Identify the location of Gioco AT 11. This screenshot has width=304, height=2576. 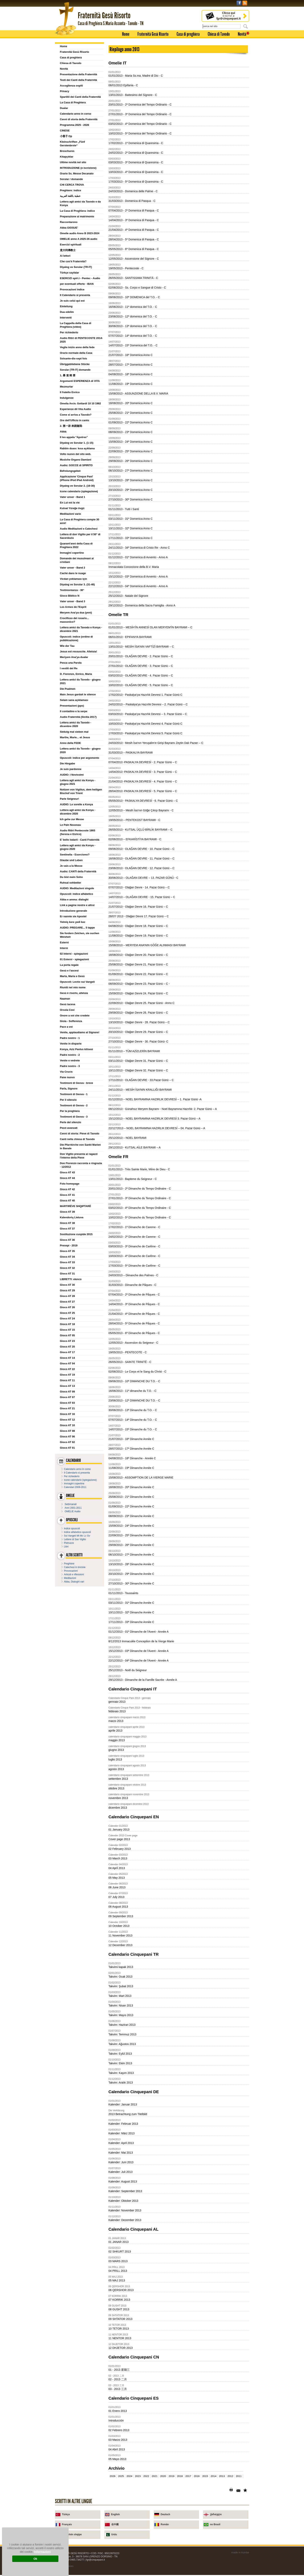
(67, 1380).